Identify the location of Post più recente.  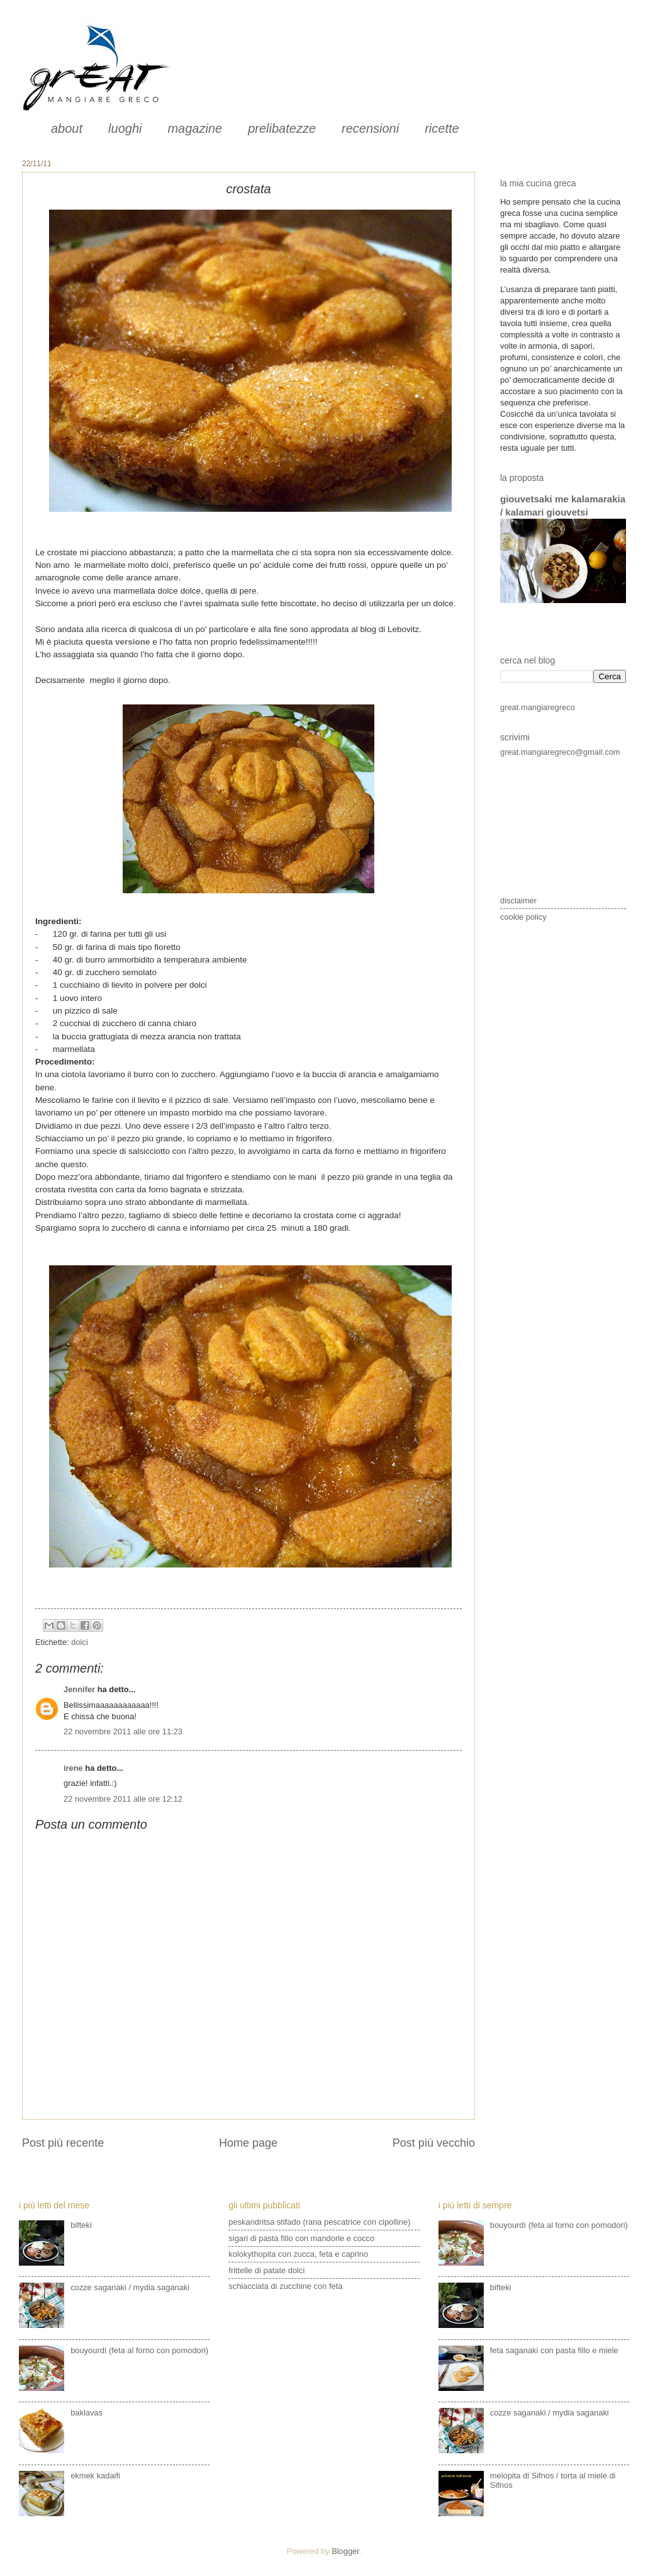
(63, 2143).